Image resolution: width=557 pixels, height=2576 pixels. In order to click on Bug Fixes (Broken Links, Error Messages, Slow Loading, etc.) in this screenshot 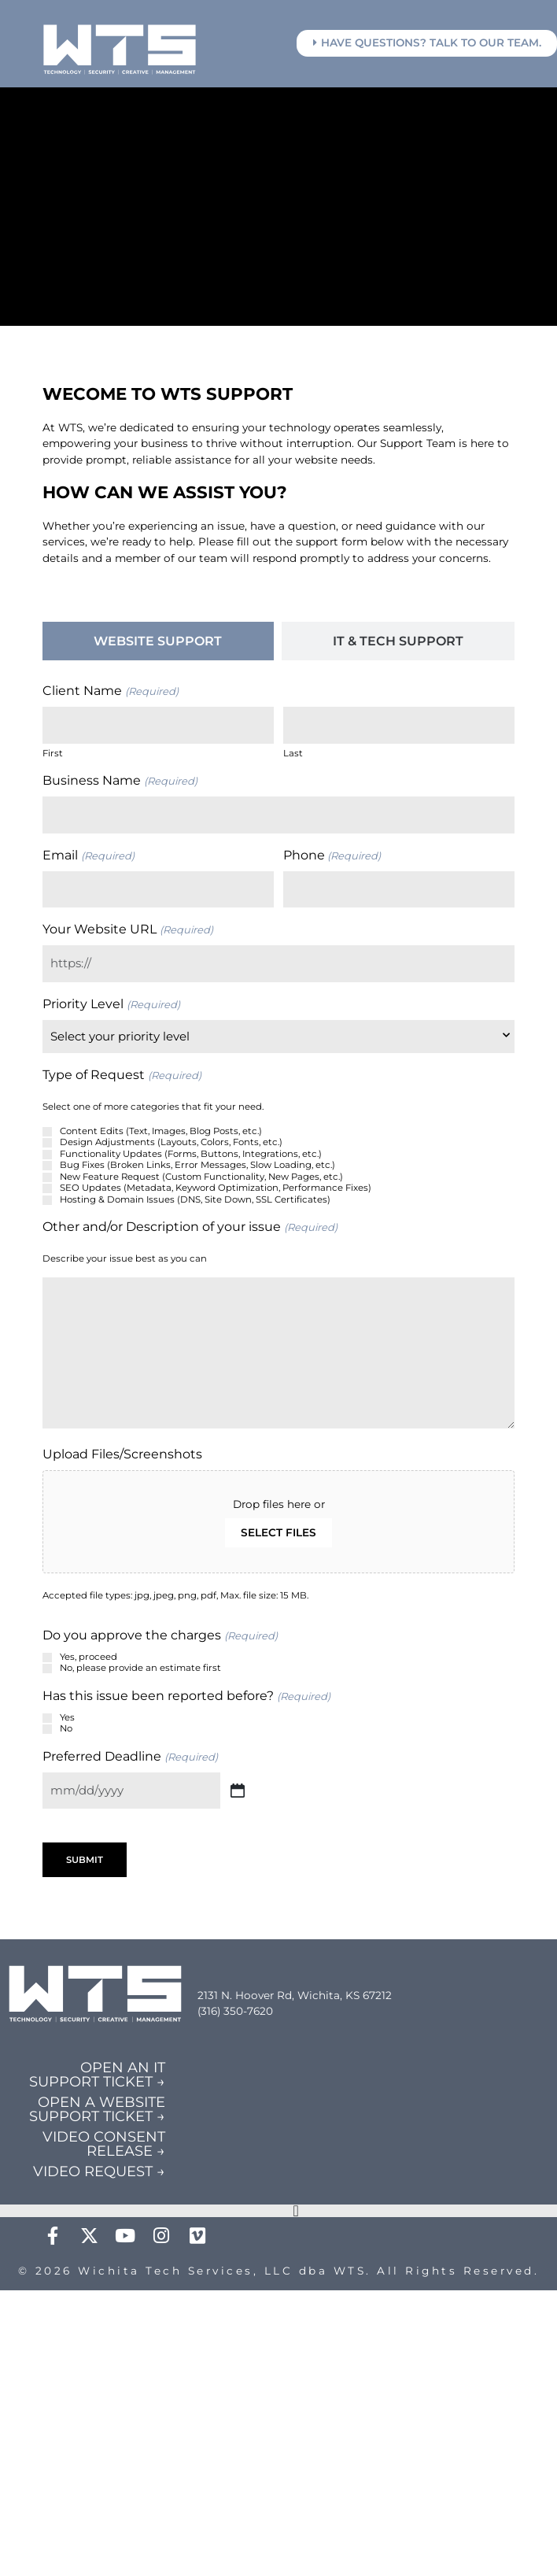, I will do `click(197, 1164)`.